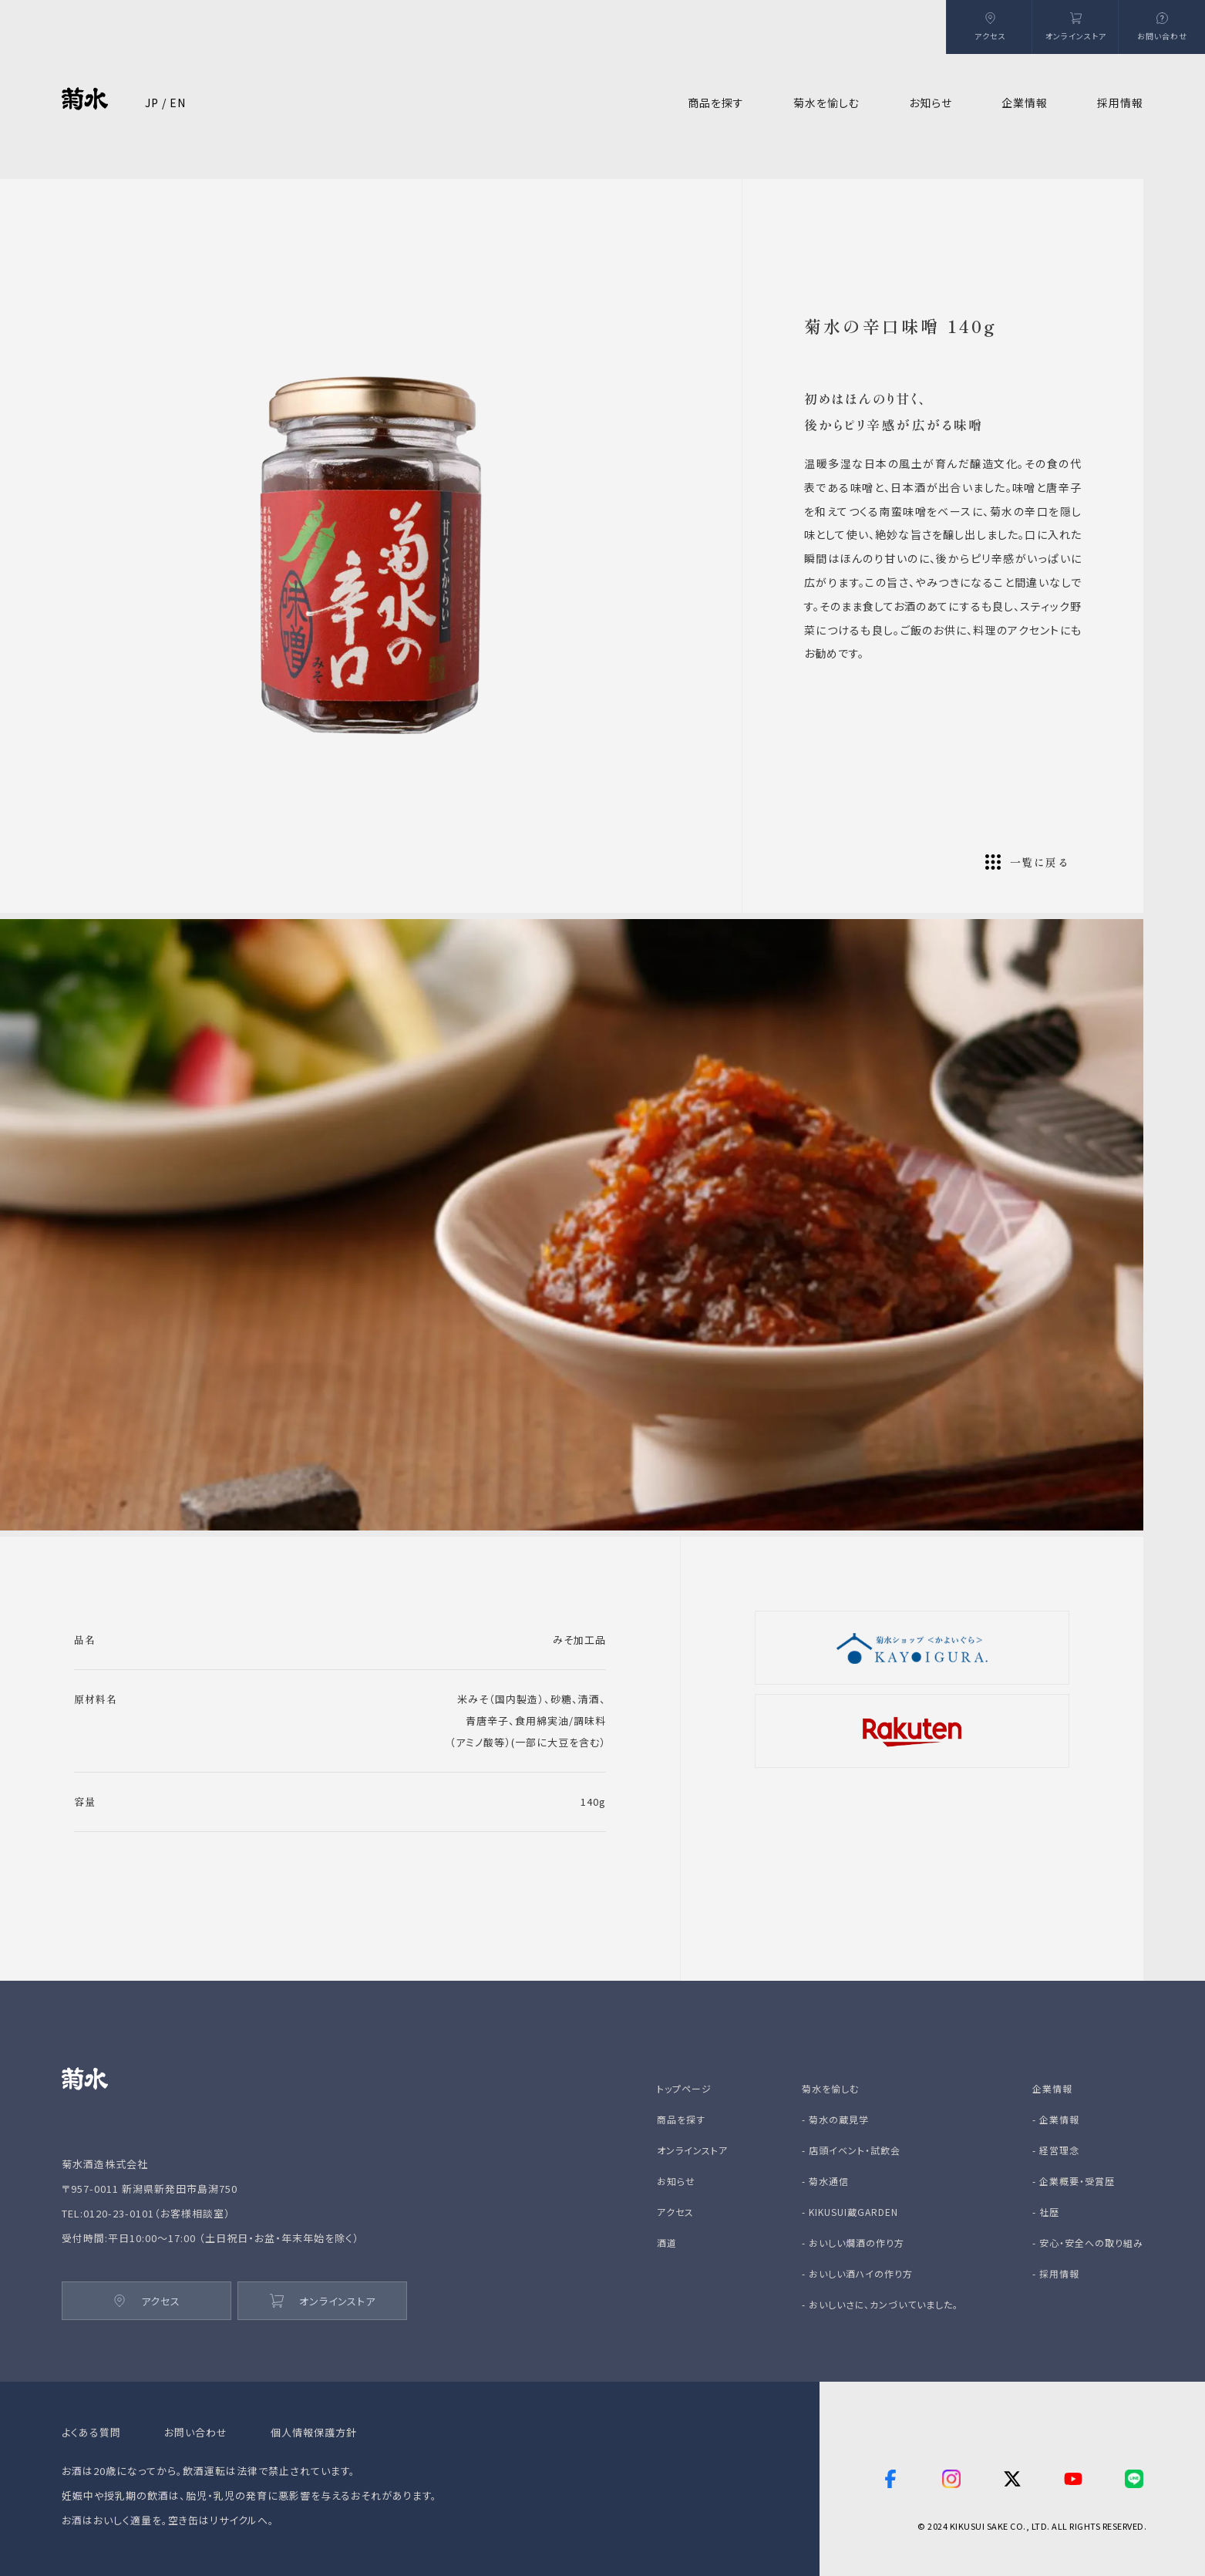 The width and height of the screenshot is (1205, 2576). Describe the element at coordinates (825, 2180) in the screenshot. I see `- 菊水通信` at that location.